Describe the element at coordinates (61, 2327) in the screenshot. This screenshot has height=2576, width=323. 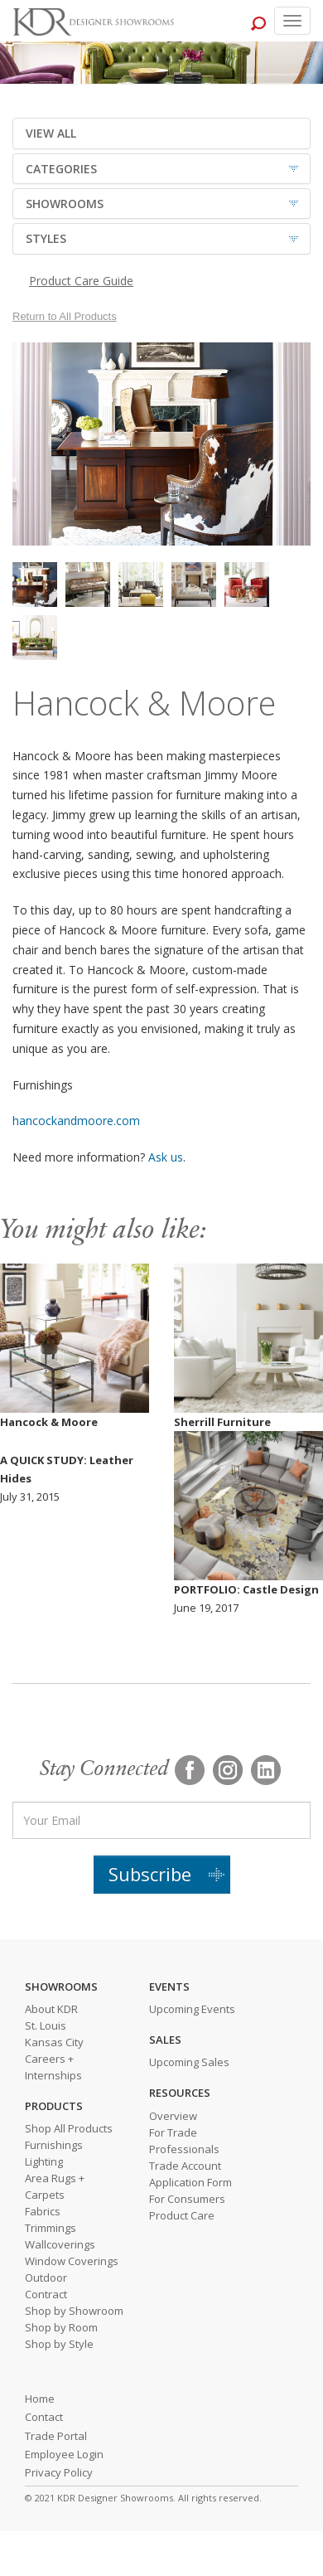
I see `Shop by Room` at that location.